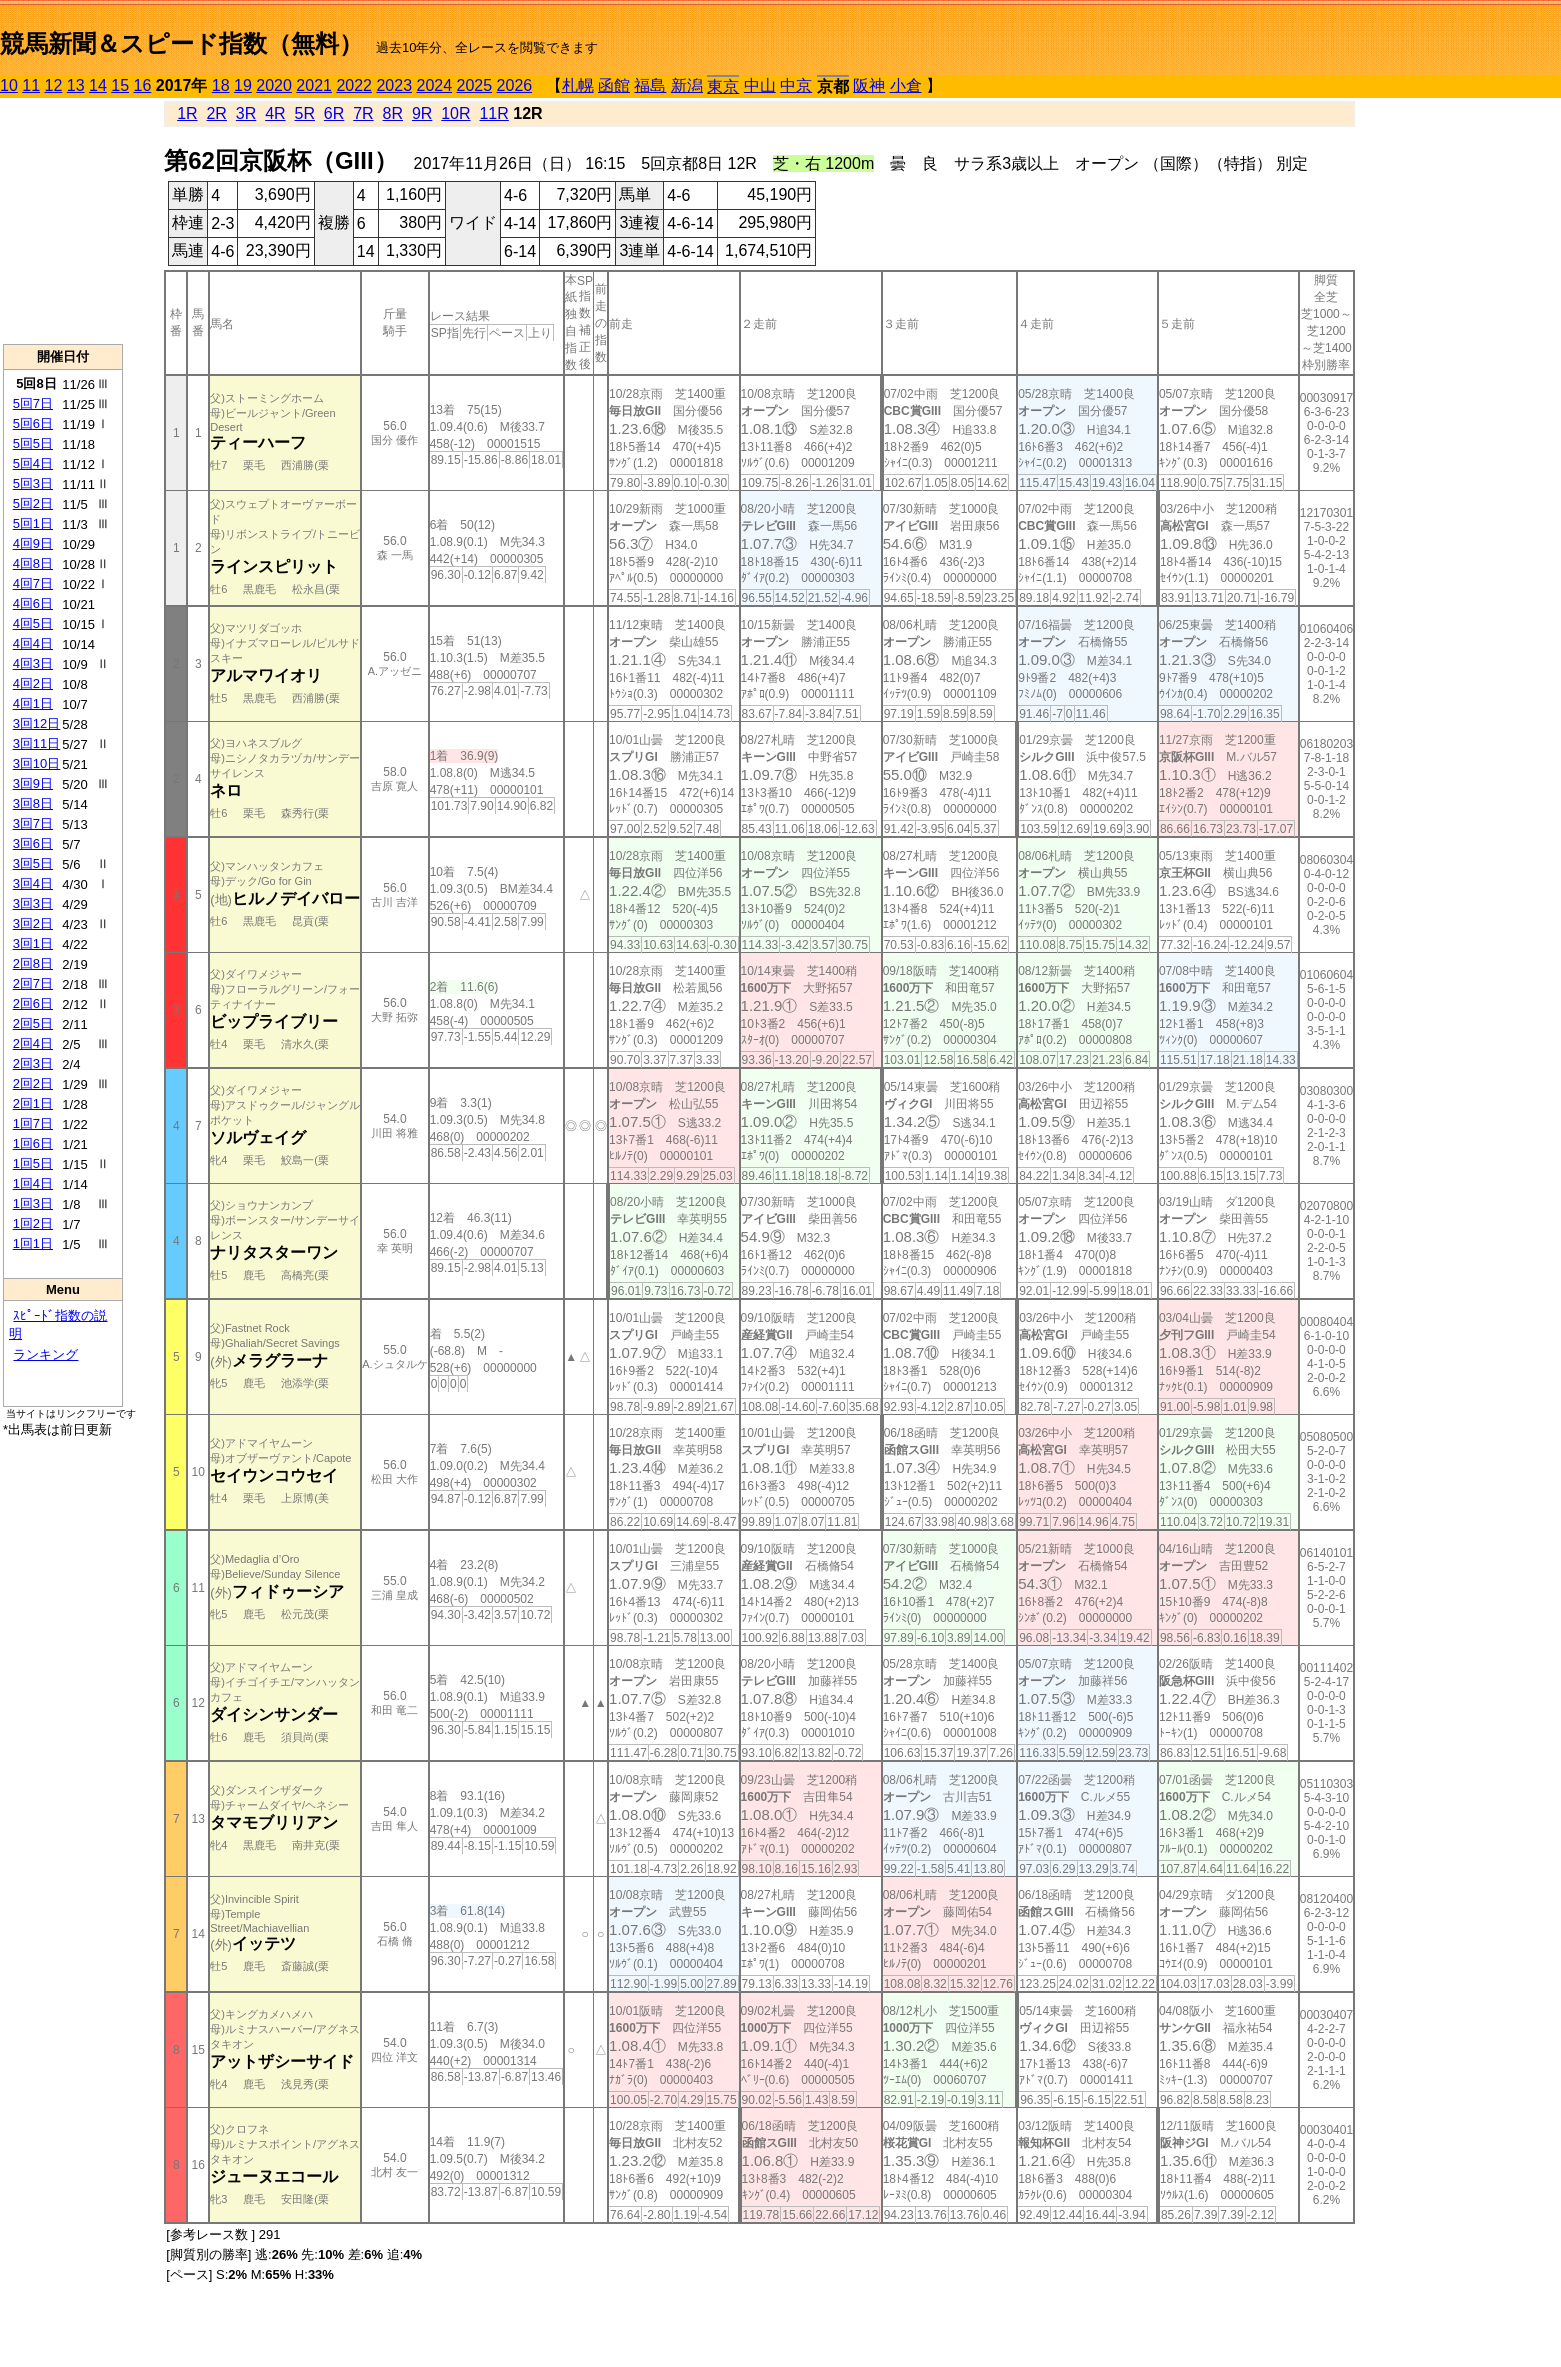 This screenshot has height=2367, width=1561. What do you see at coordinates (723, 86) in the screenshot?
I see `東京` at bounding box center [723, 86].